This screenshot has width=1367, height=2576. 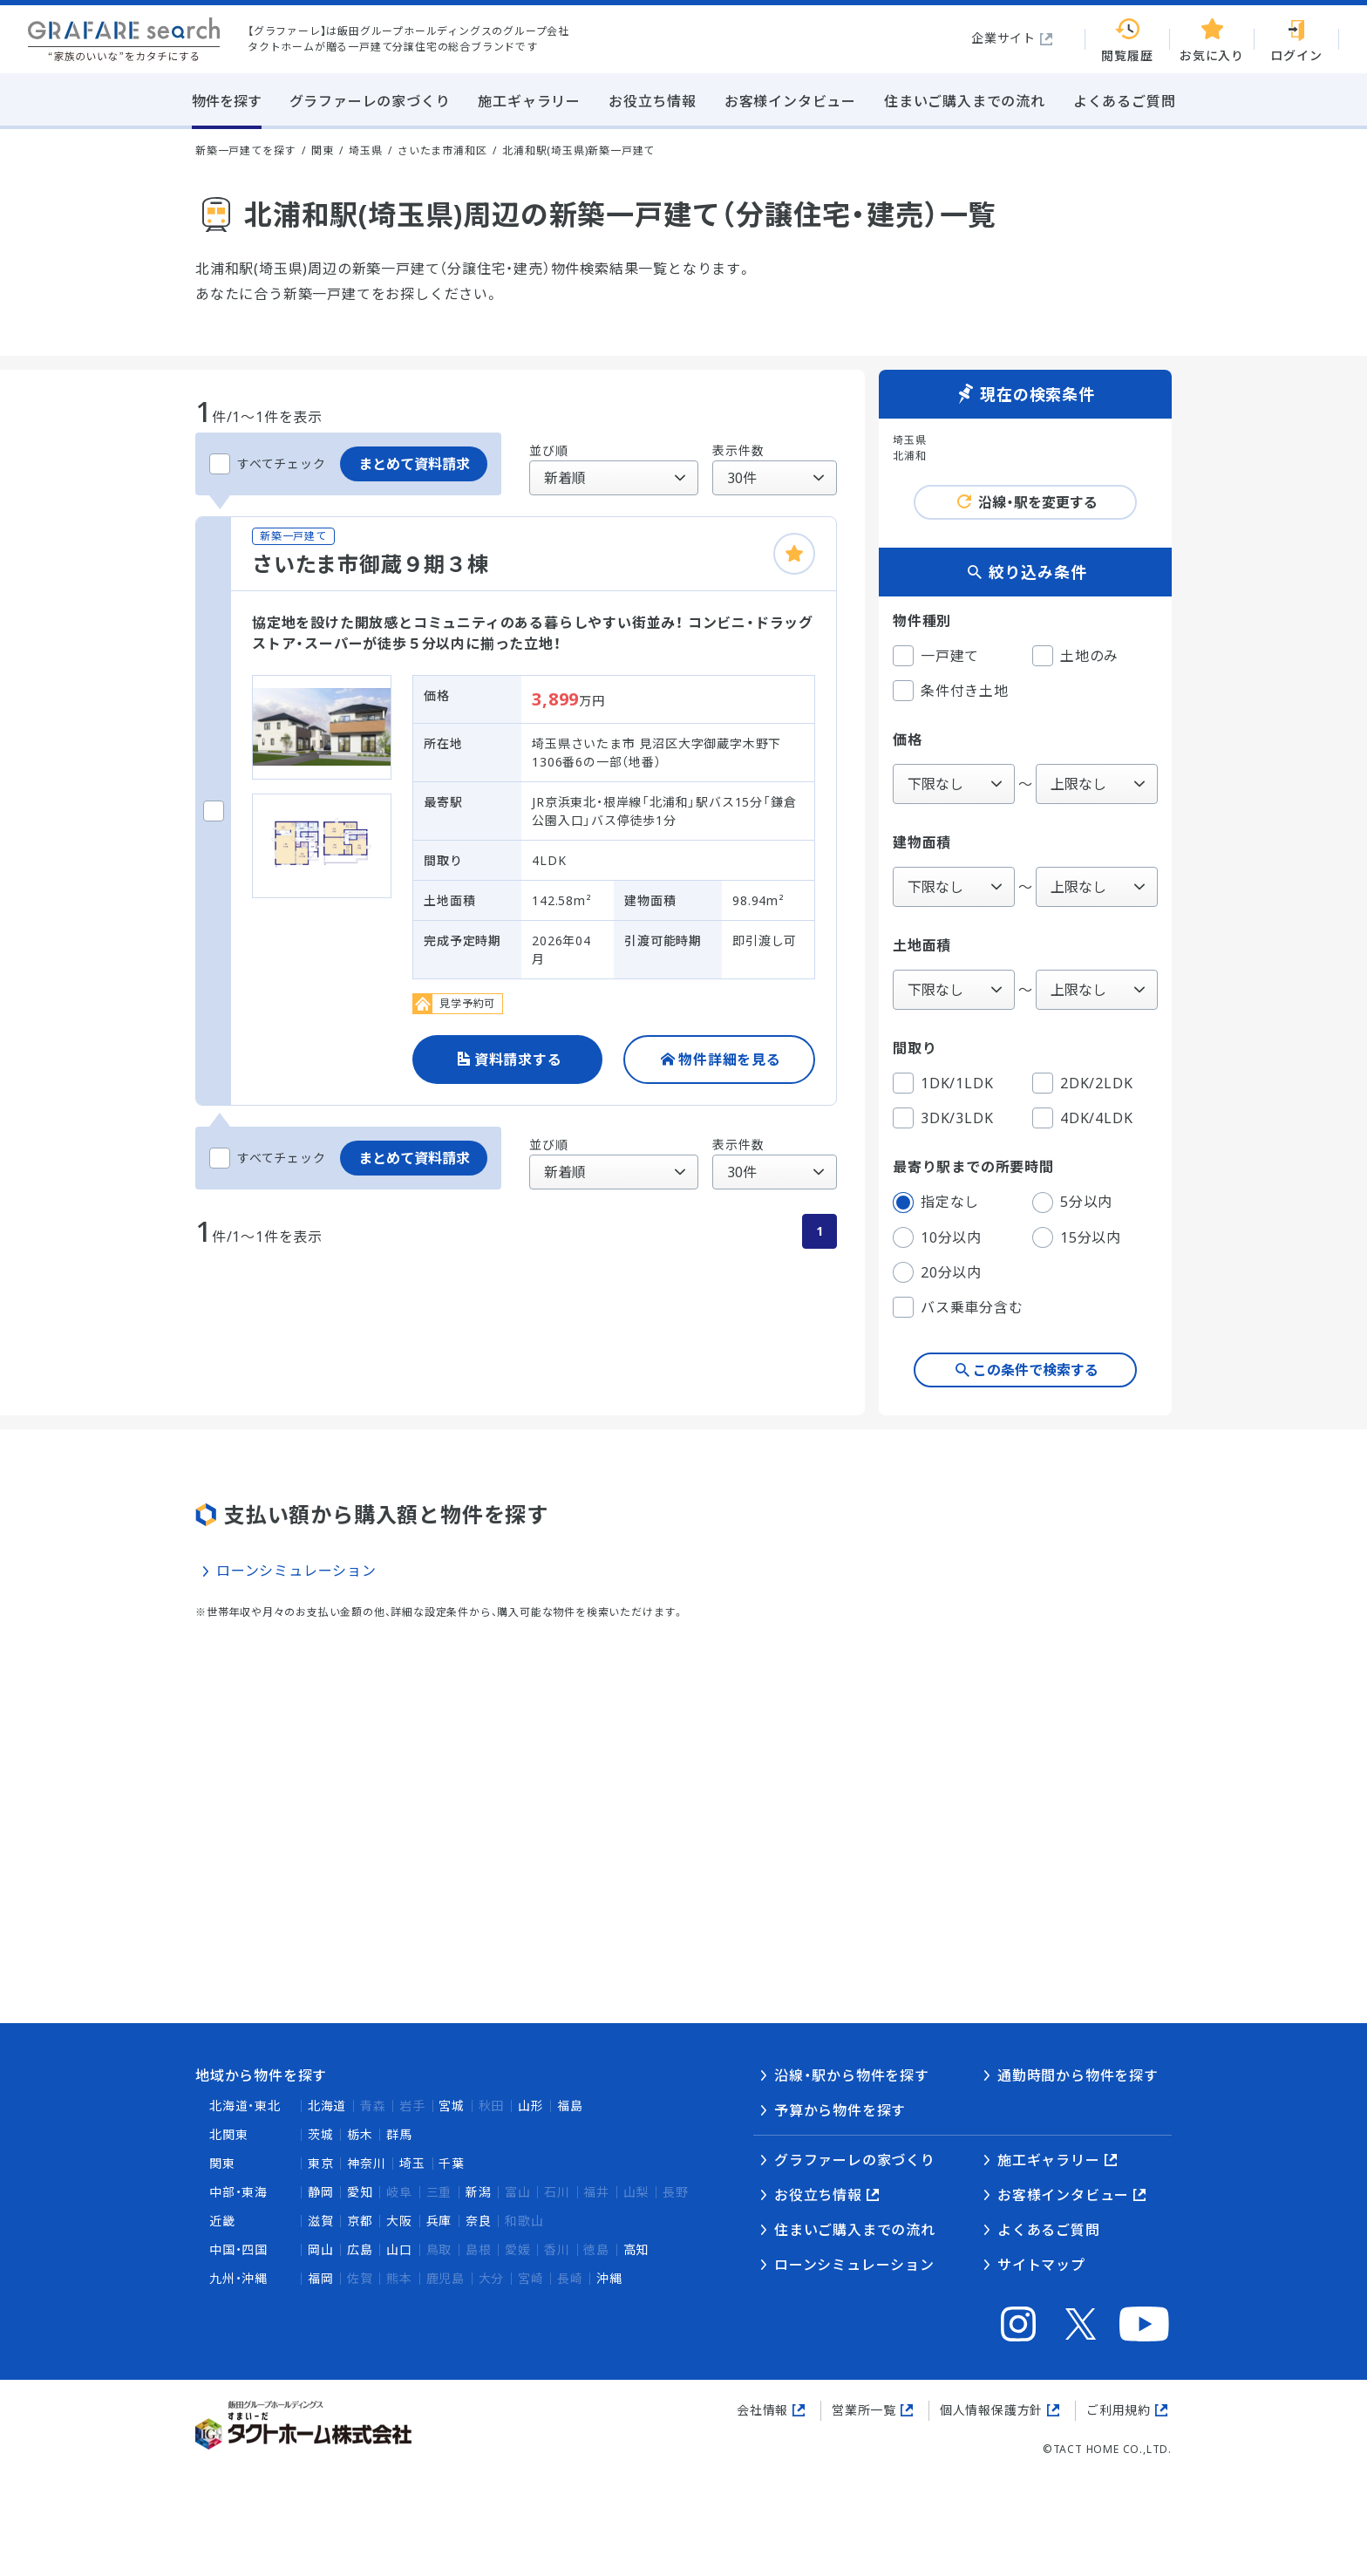 What do you see at coordinates (439, 2220) in the screenshot?
I see `兵庫` at bounding box center [439, 2220].